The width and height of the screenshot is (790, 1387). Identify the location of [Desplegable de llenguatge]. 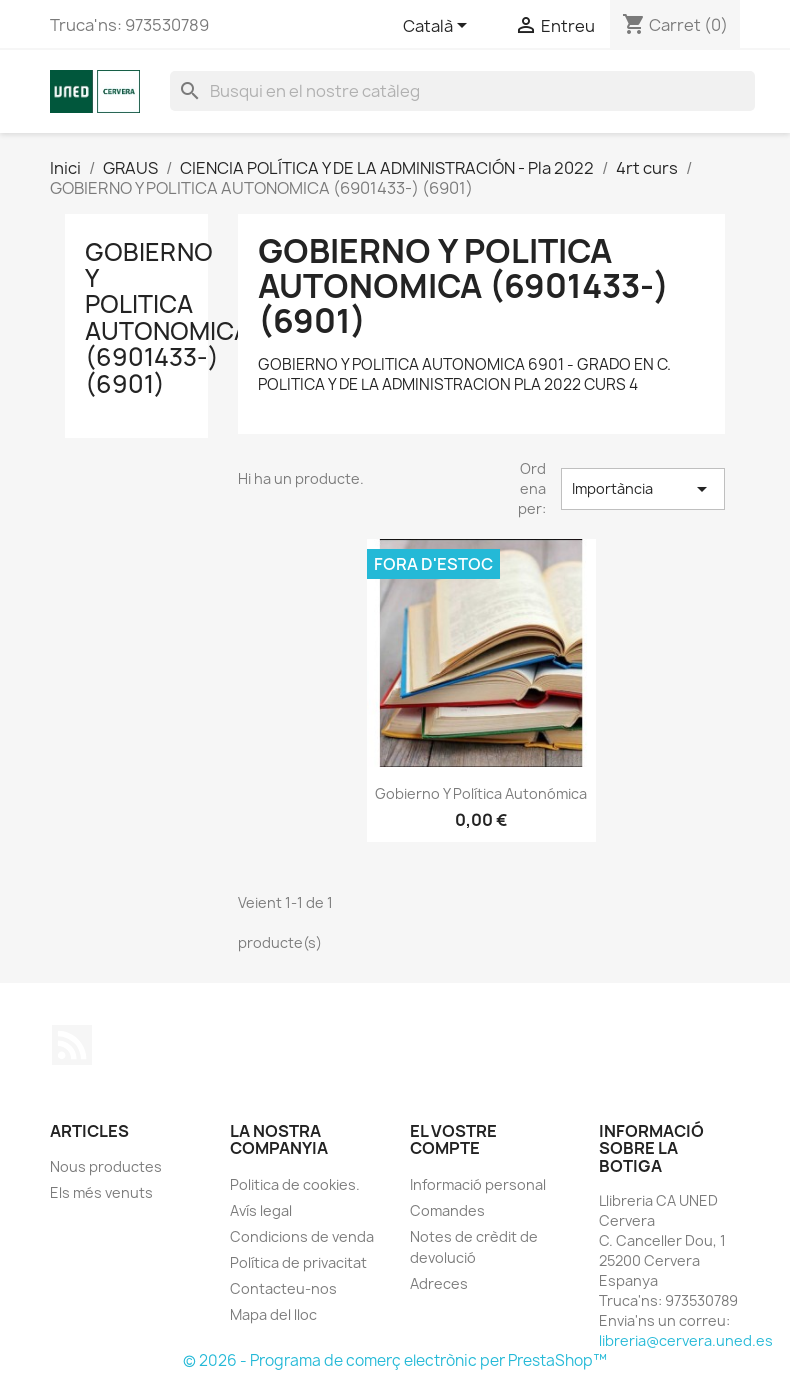
(438, 27).